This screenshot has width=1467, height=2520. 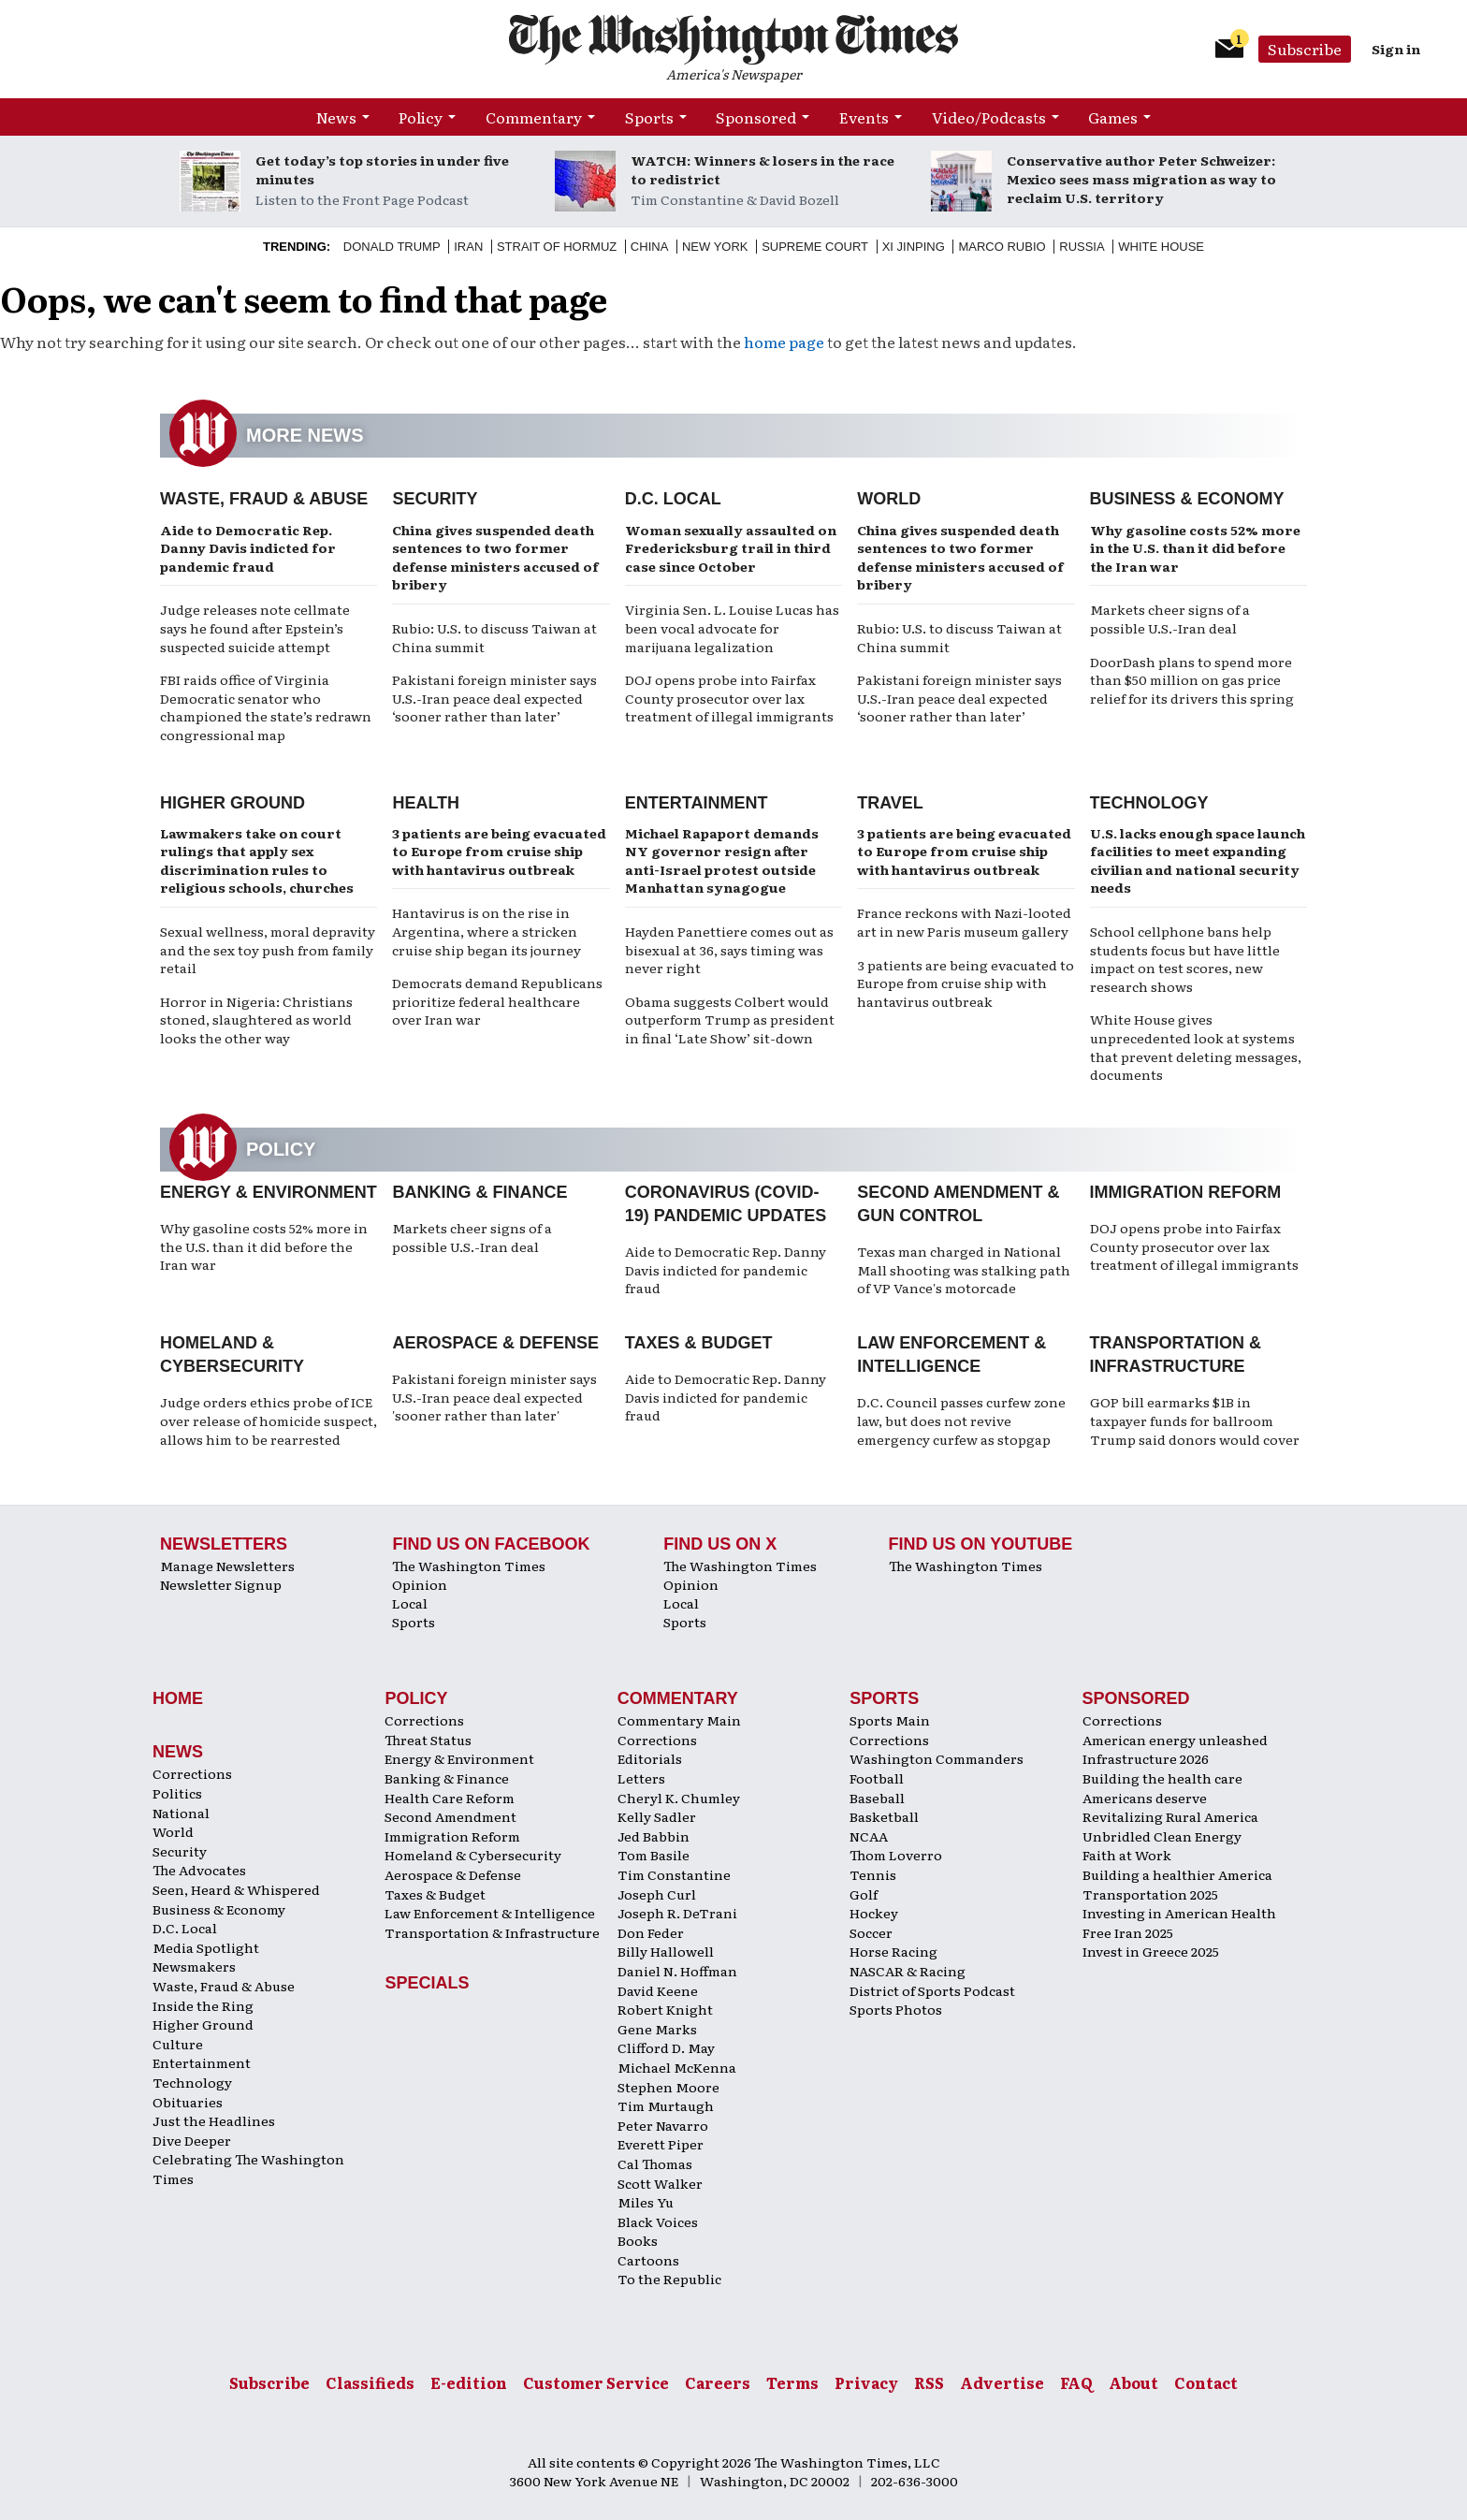 I want to click on Peter Navarro, so click(x=662, y=2125).